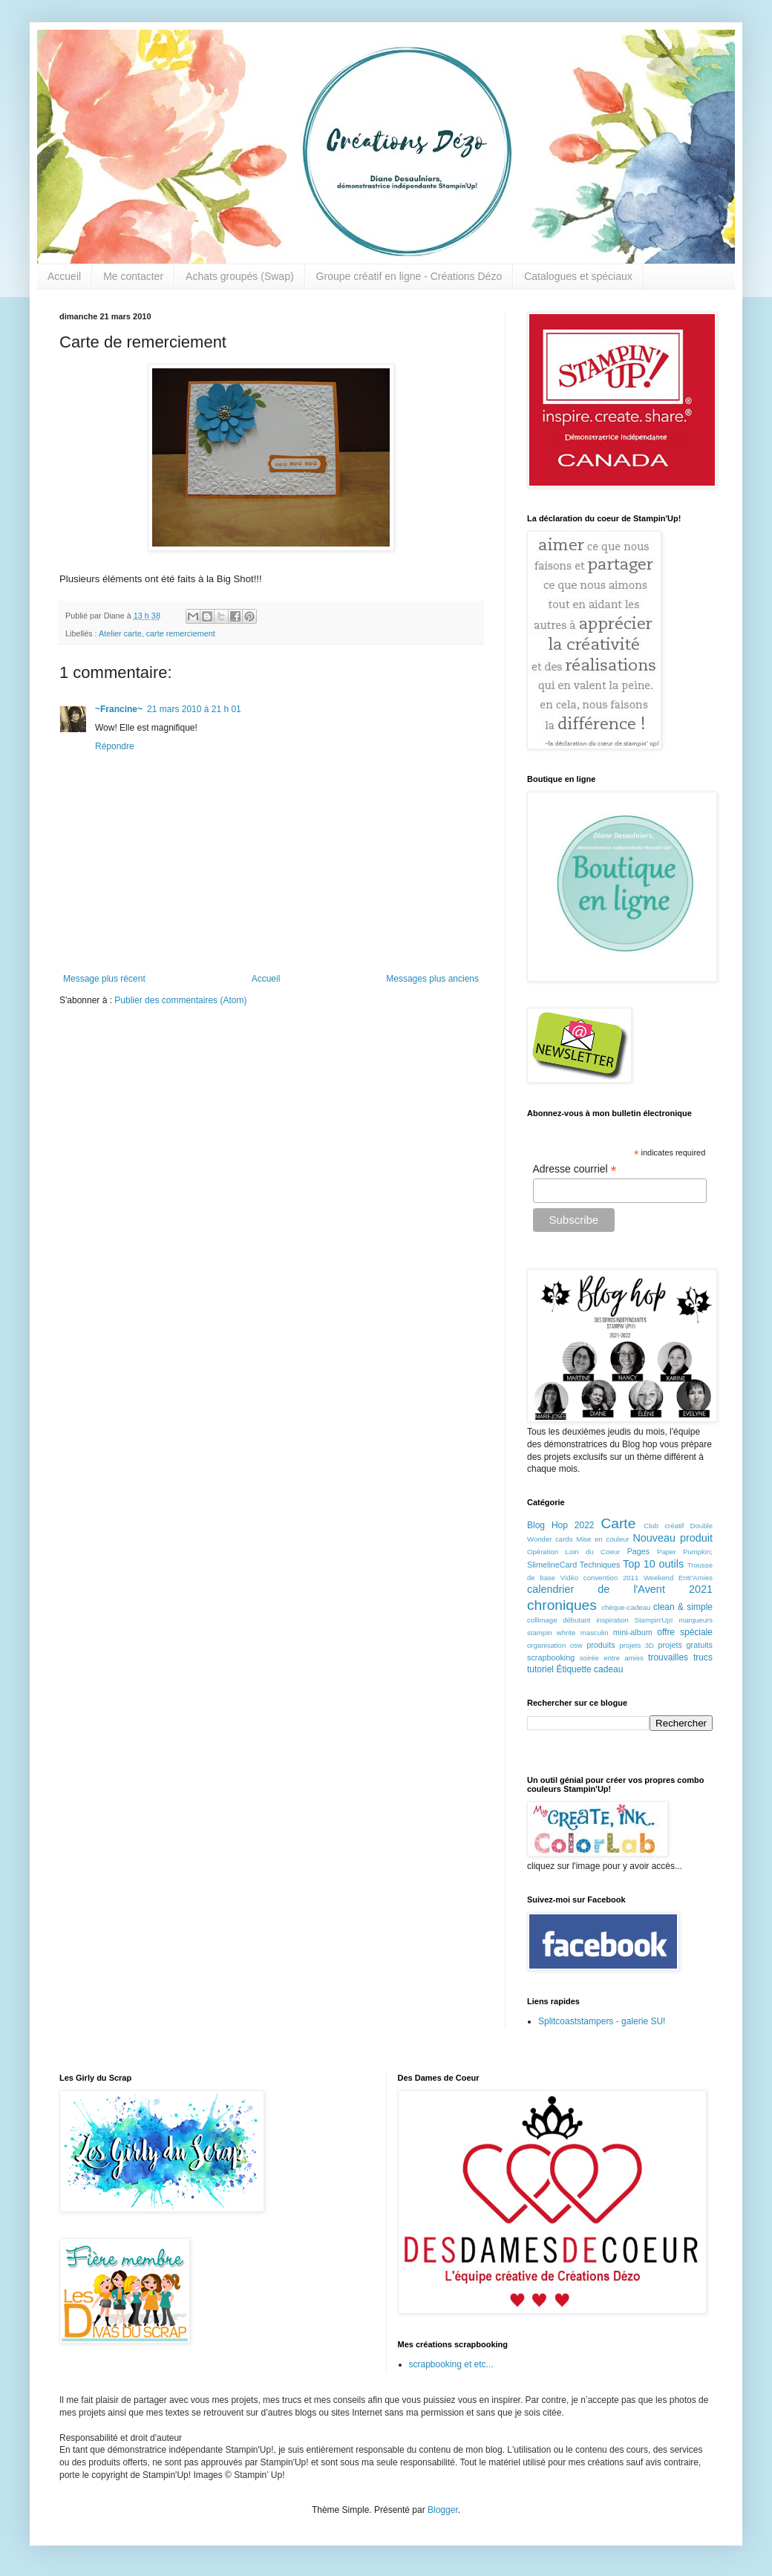  Describe the element at coordinates (575, 1169) in the screenshot. I see `Adresse courriel` at that location.